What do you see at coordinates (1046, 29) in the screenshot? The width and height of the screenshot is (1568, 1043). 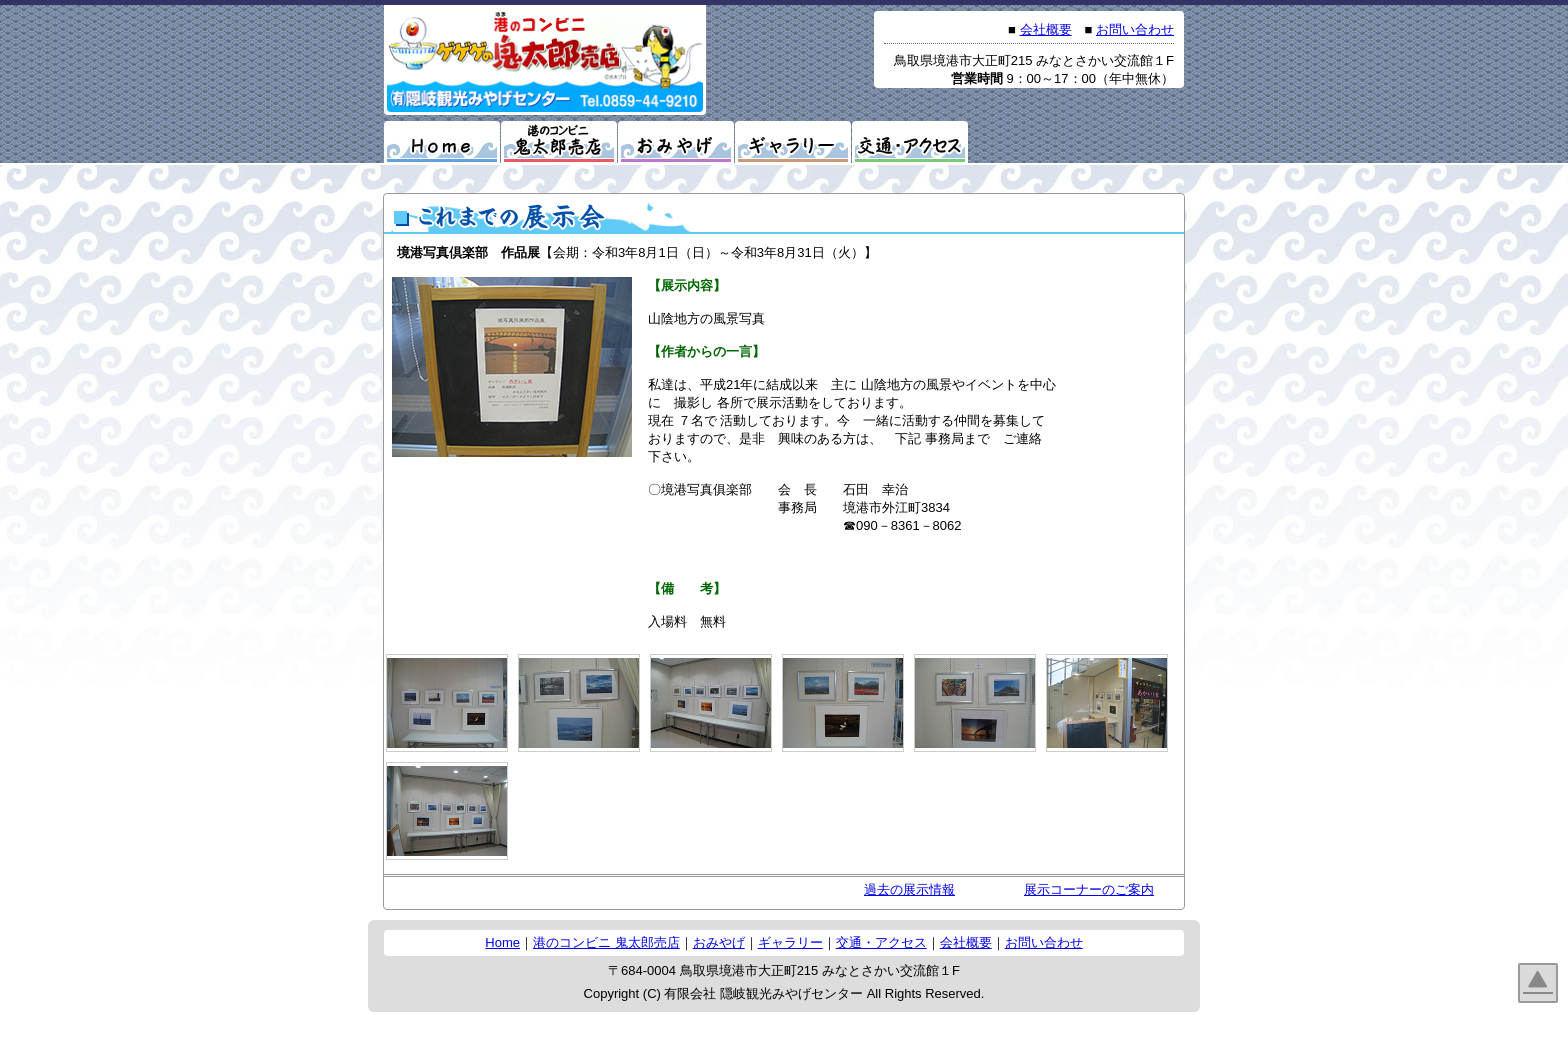 I see `会社概要` at bounding box center [1046, 29].